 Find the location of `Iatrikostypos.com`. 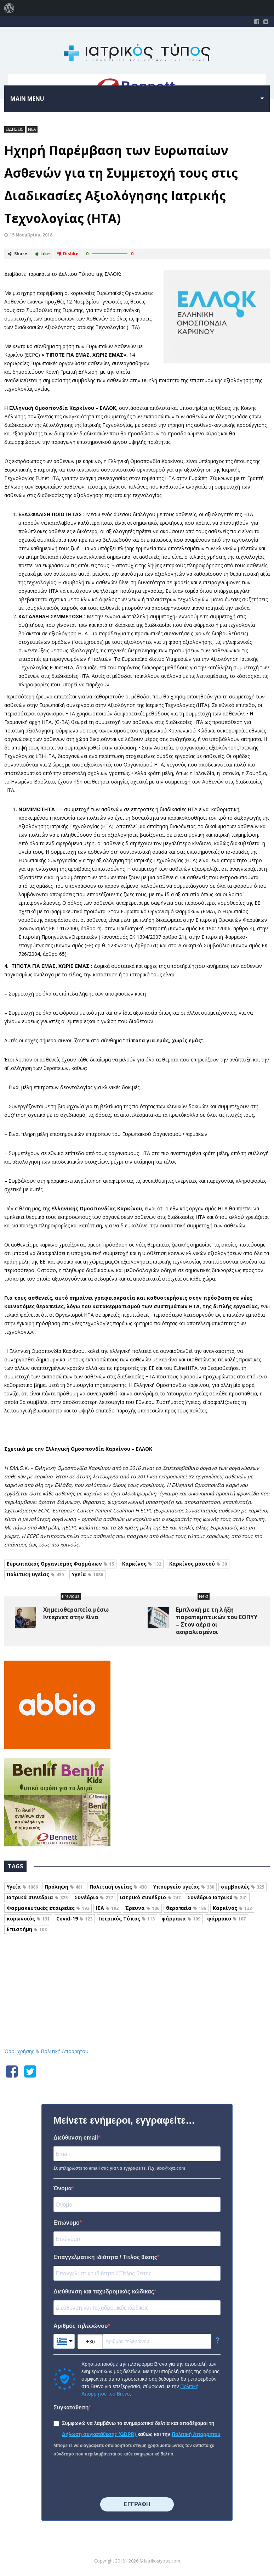

Iatrikostypos.com is located at coordinates (137, 1972).